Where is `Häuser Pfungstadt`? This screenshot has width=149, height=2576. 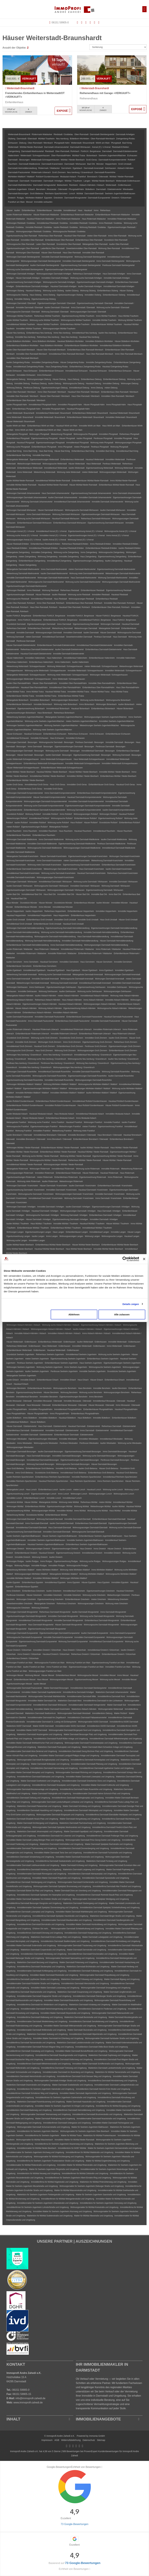 Häuser Pfungstadt is located at coordinates (67, 438).